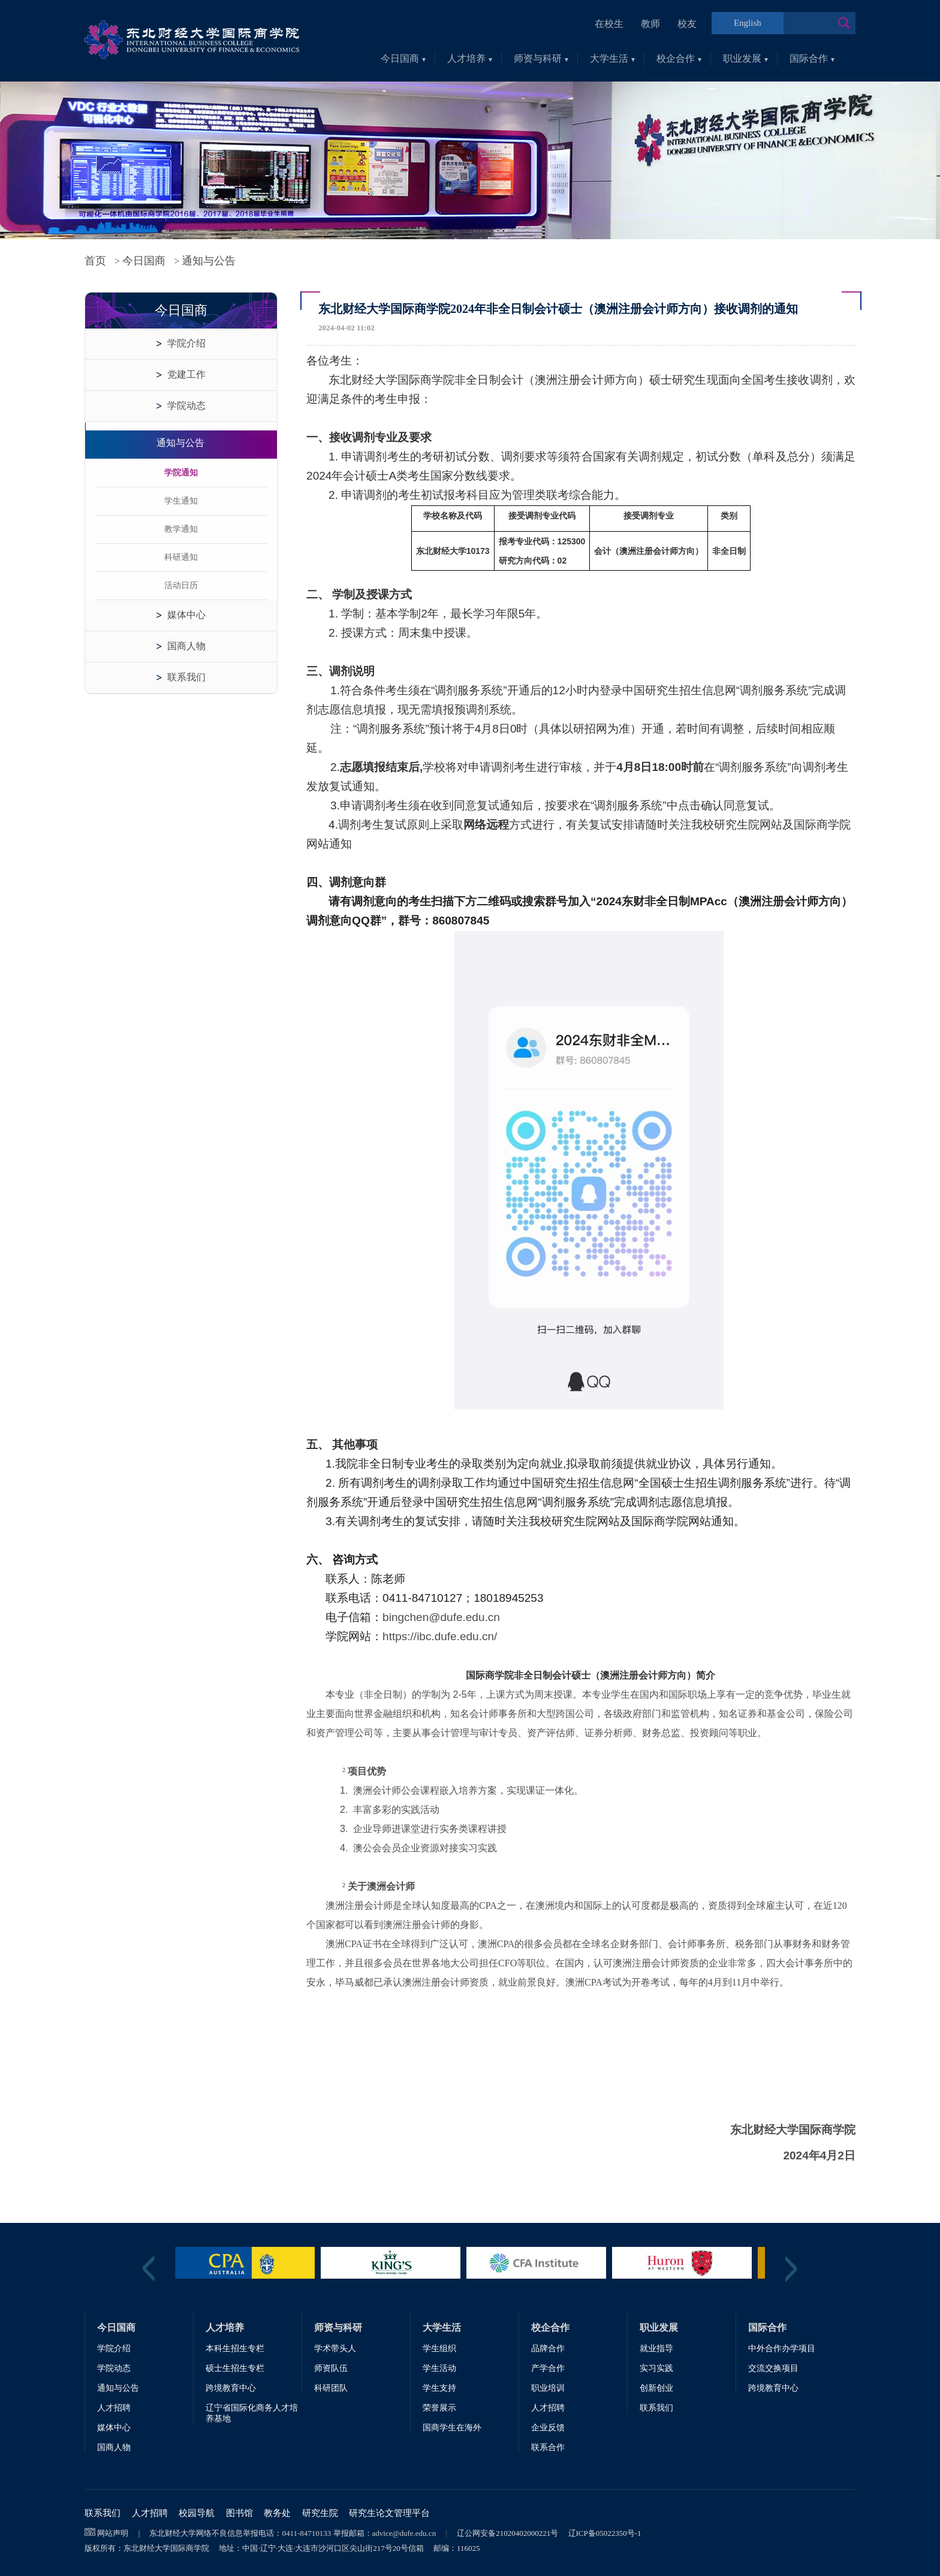 The width and height of the screenshot is (940, 2576). I want to click on 教师, so click(650, 24).